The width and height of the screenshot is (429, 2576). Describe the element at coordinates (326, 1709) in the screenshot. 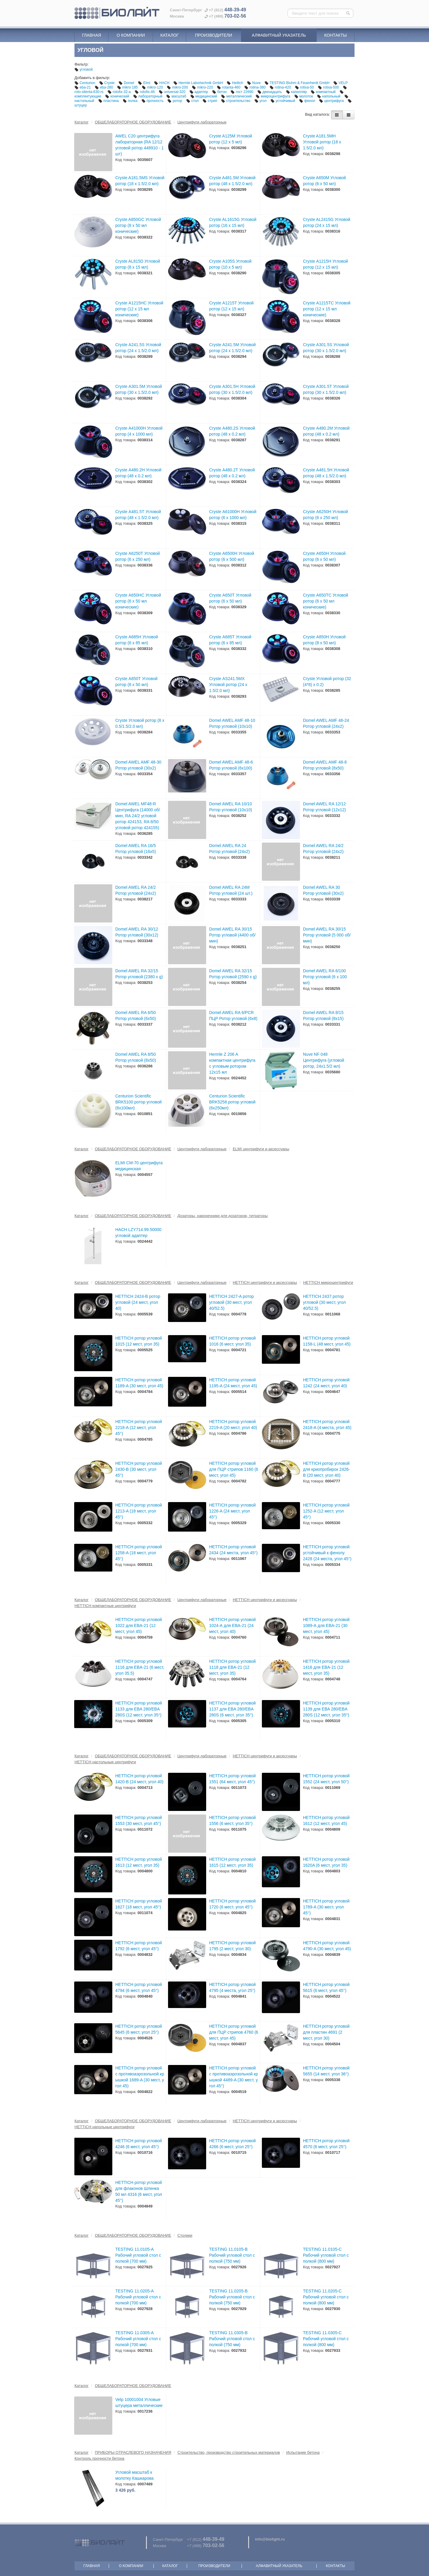

I see `HETTICH ротор угловой 1139 для EBA 280/EBA 280S (12 мест, угол 35°)` at that location.